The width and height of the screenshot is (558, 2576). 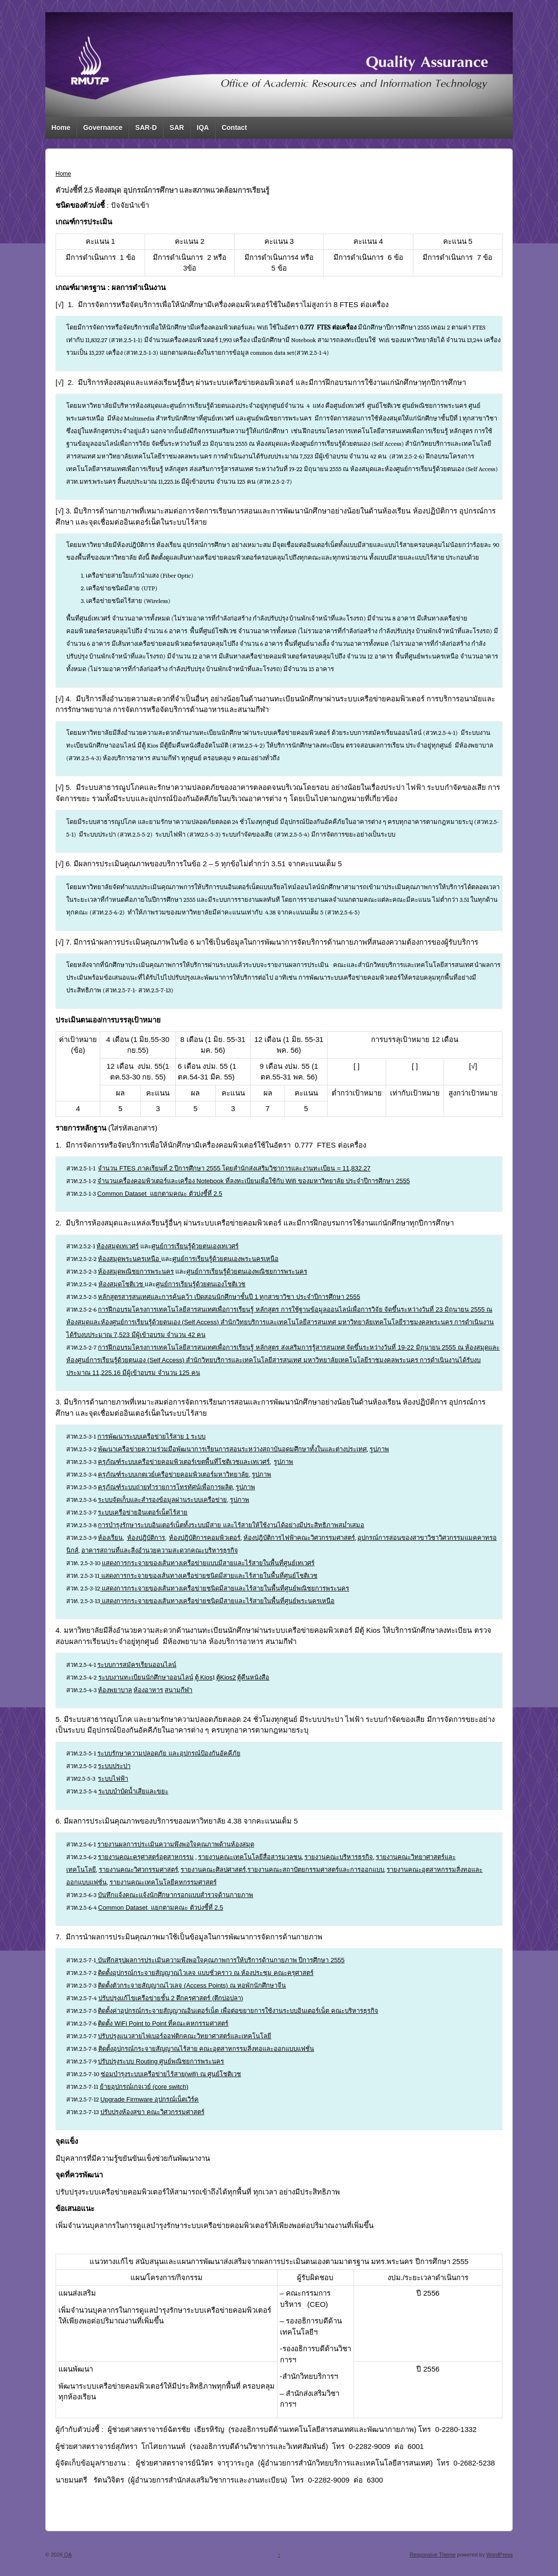 I want to click on แสดงการกระจายของเส้นทางเครือข่ายชนิดมีสายและไร้สายในพื้นที่ศูนย์โชติเวช, so click(x=208, y=1575).